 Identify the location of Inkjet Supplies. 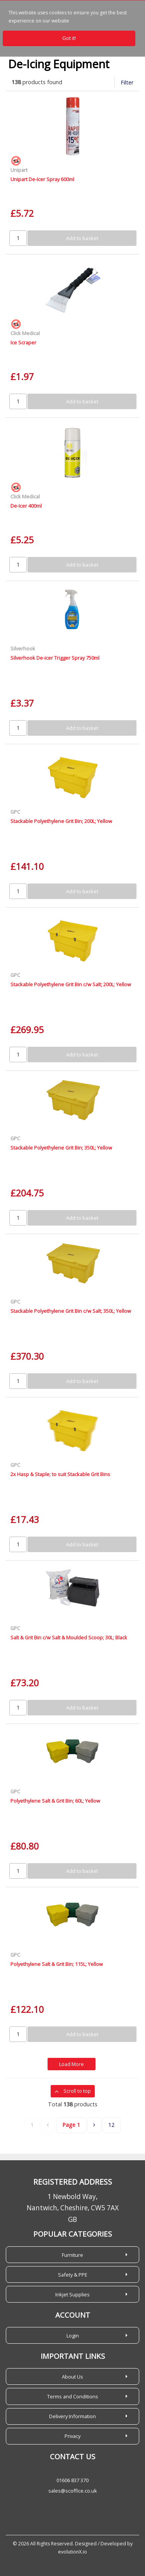
(72, 2294).